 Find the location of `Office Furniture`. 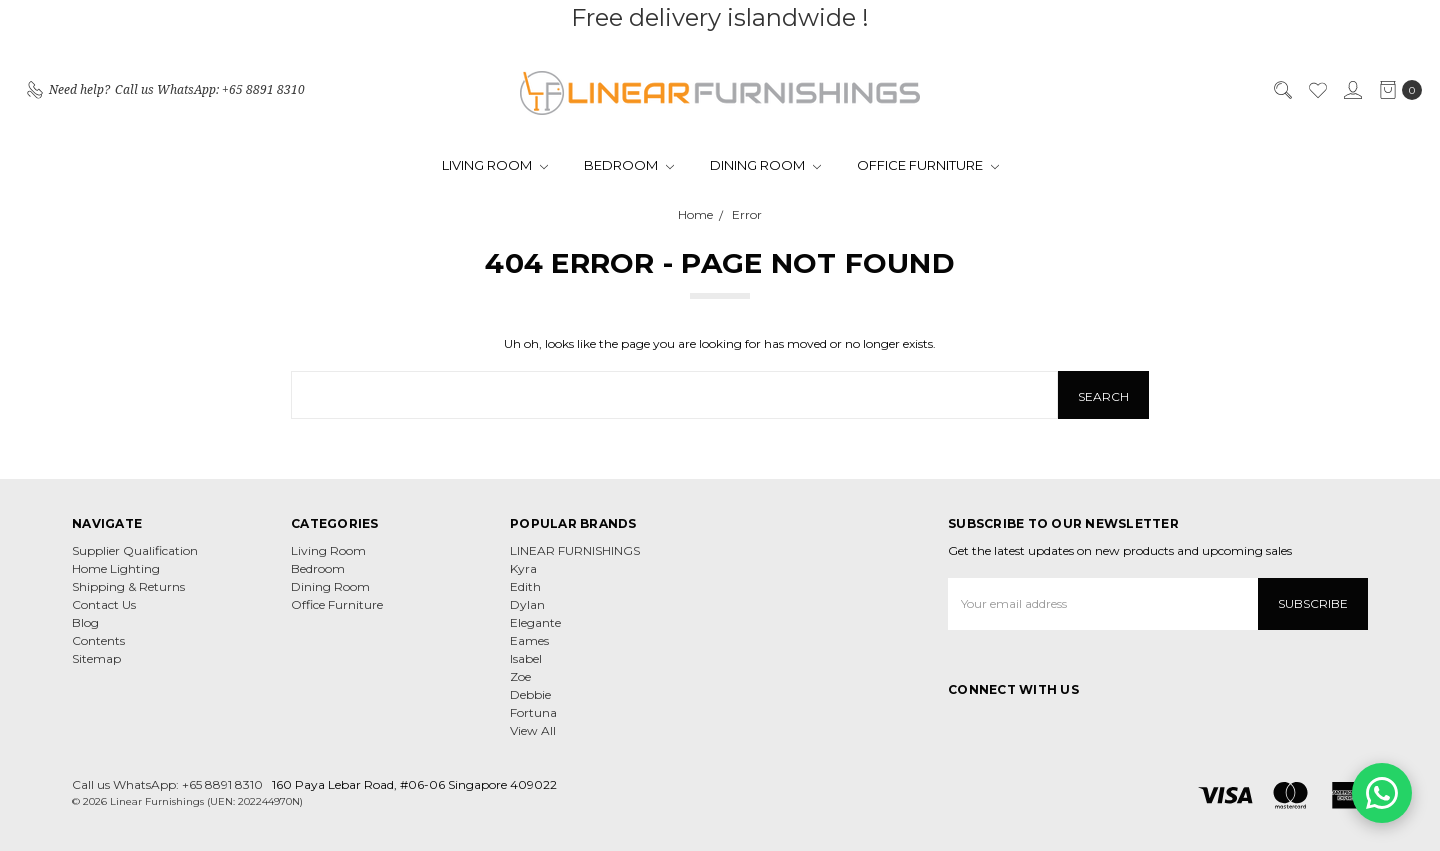

Office Furniture is located at coordinates (928, 165).